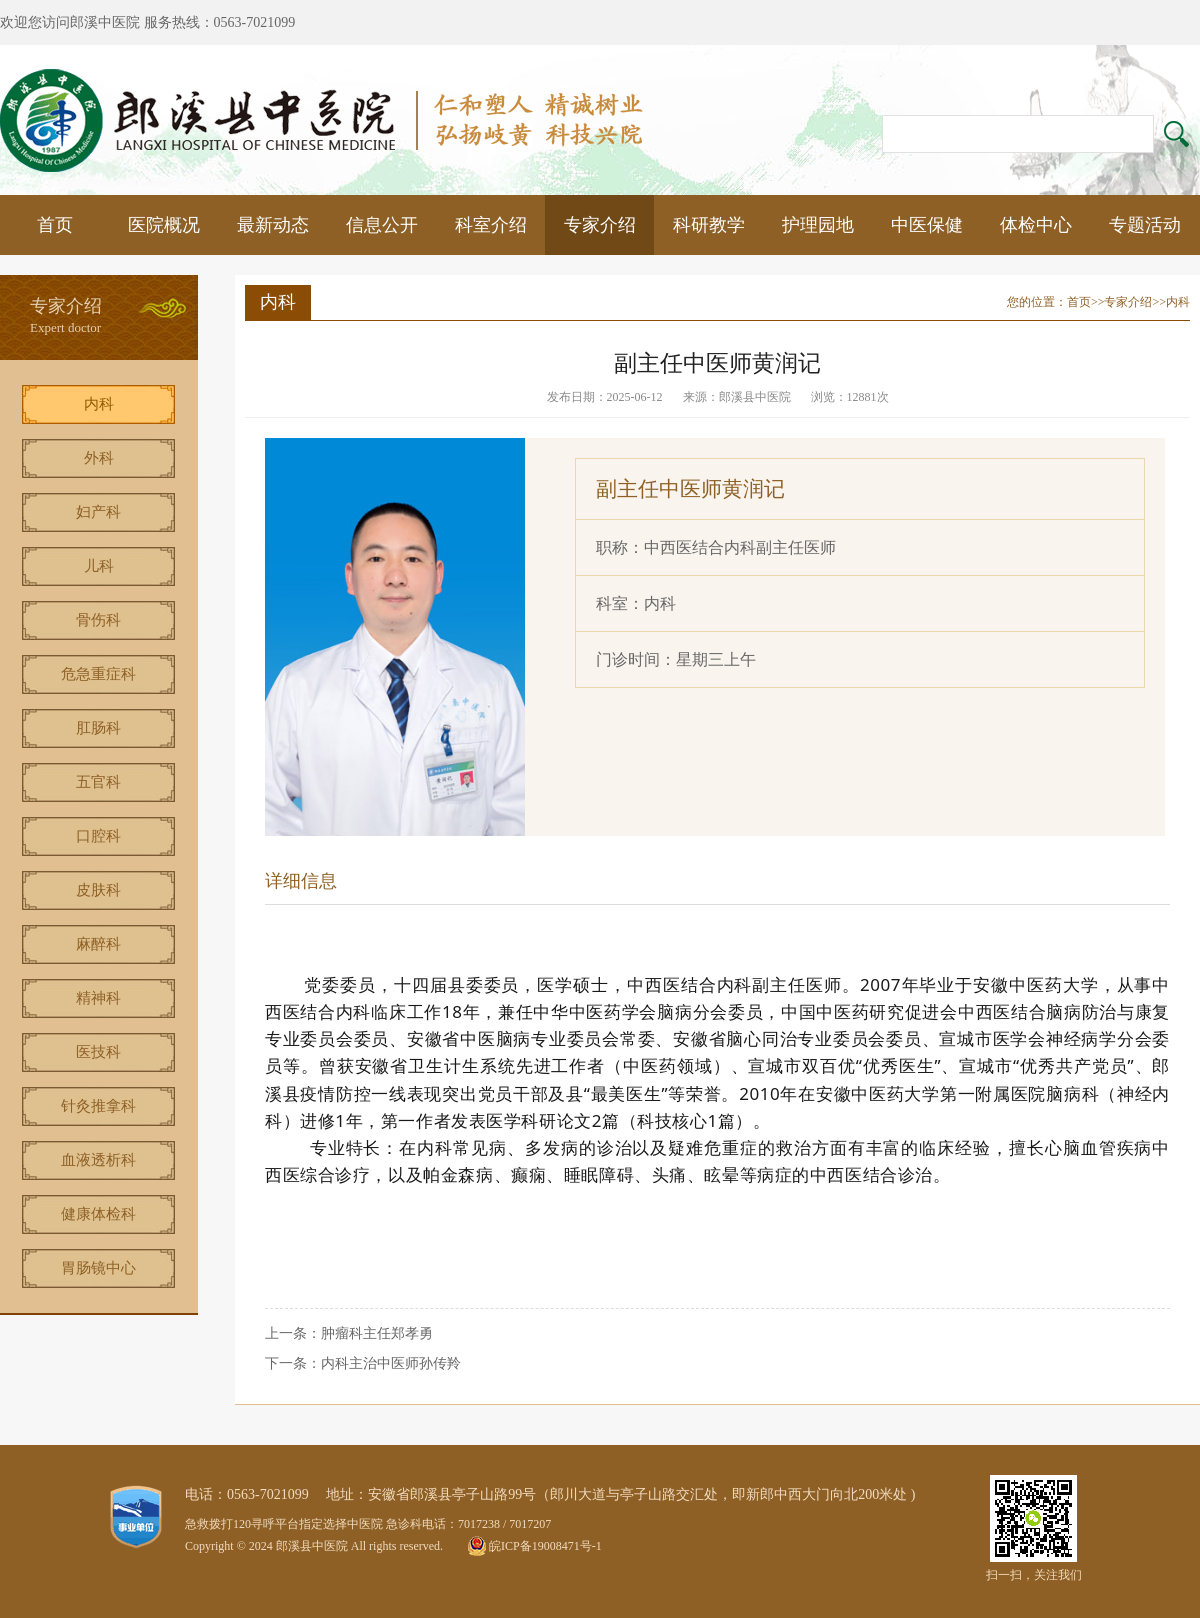 The image size is (1200, 1618). What do you see at coordinates (709, 225) in the screenshot?
I see `科研教学` at bounding box center [709, 225].